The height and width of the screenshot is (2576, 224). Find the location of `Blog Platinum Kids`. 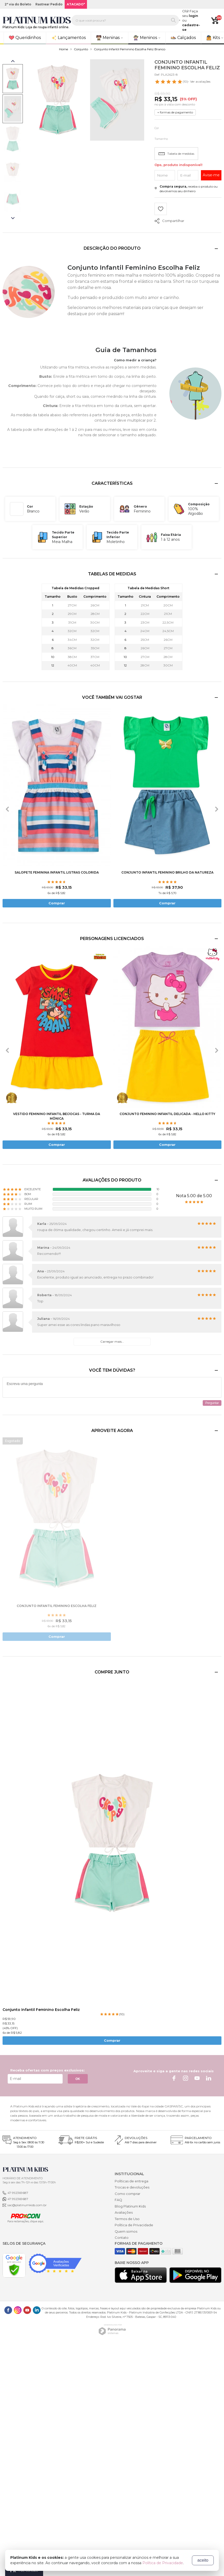

Blog Platinum Kids is located at coordinates (130, 2206).